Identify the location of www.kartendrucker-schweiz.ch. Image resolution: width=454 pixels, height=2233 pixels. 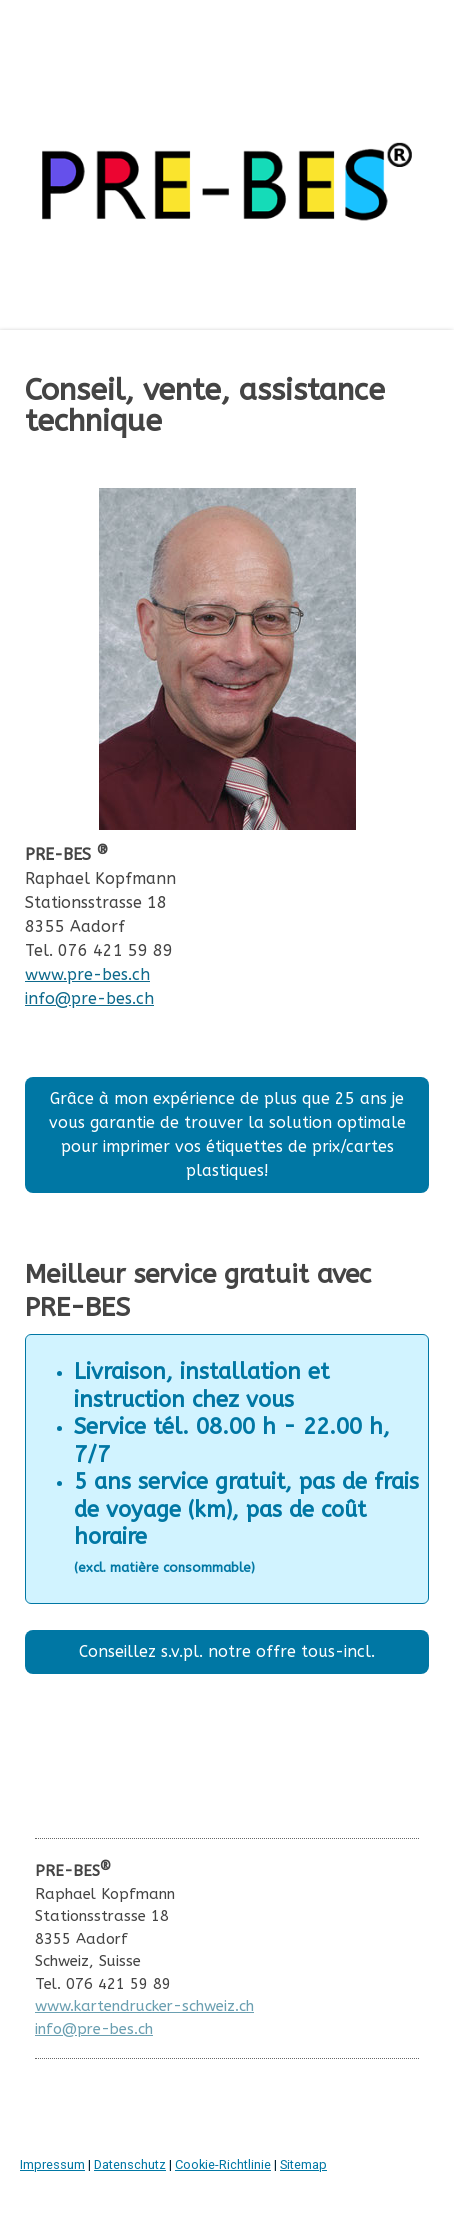
(144, 2006).